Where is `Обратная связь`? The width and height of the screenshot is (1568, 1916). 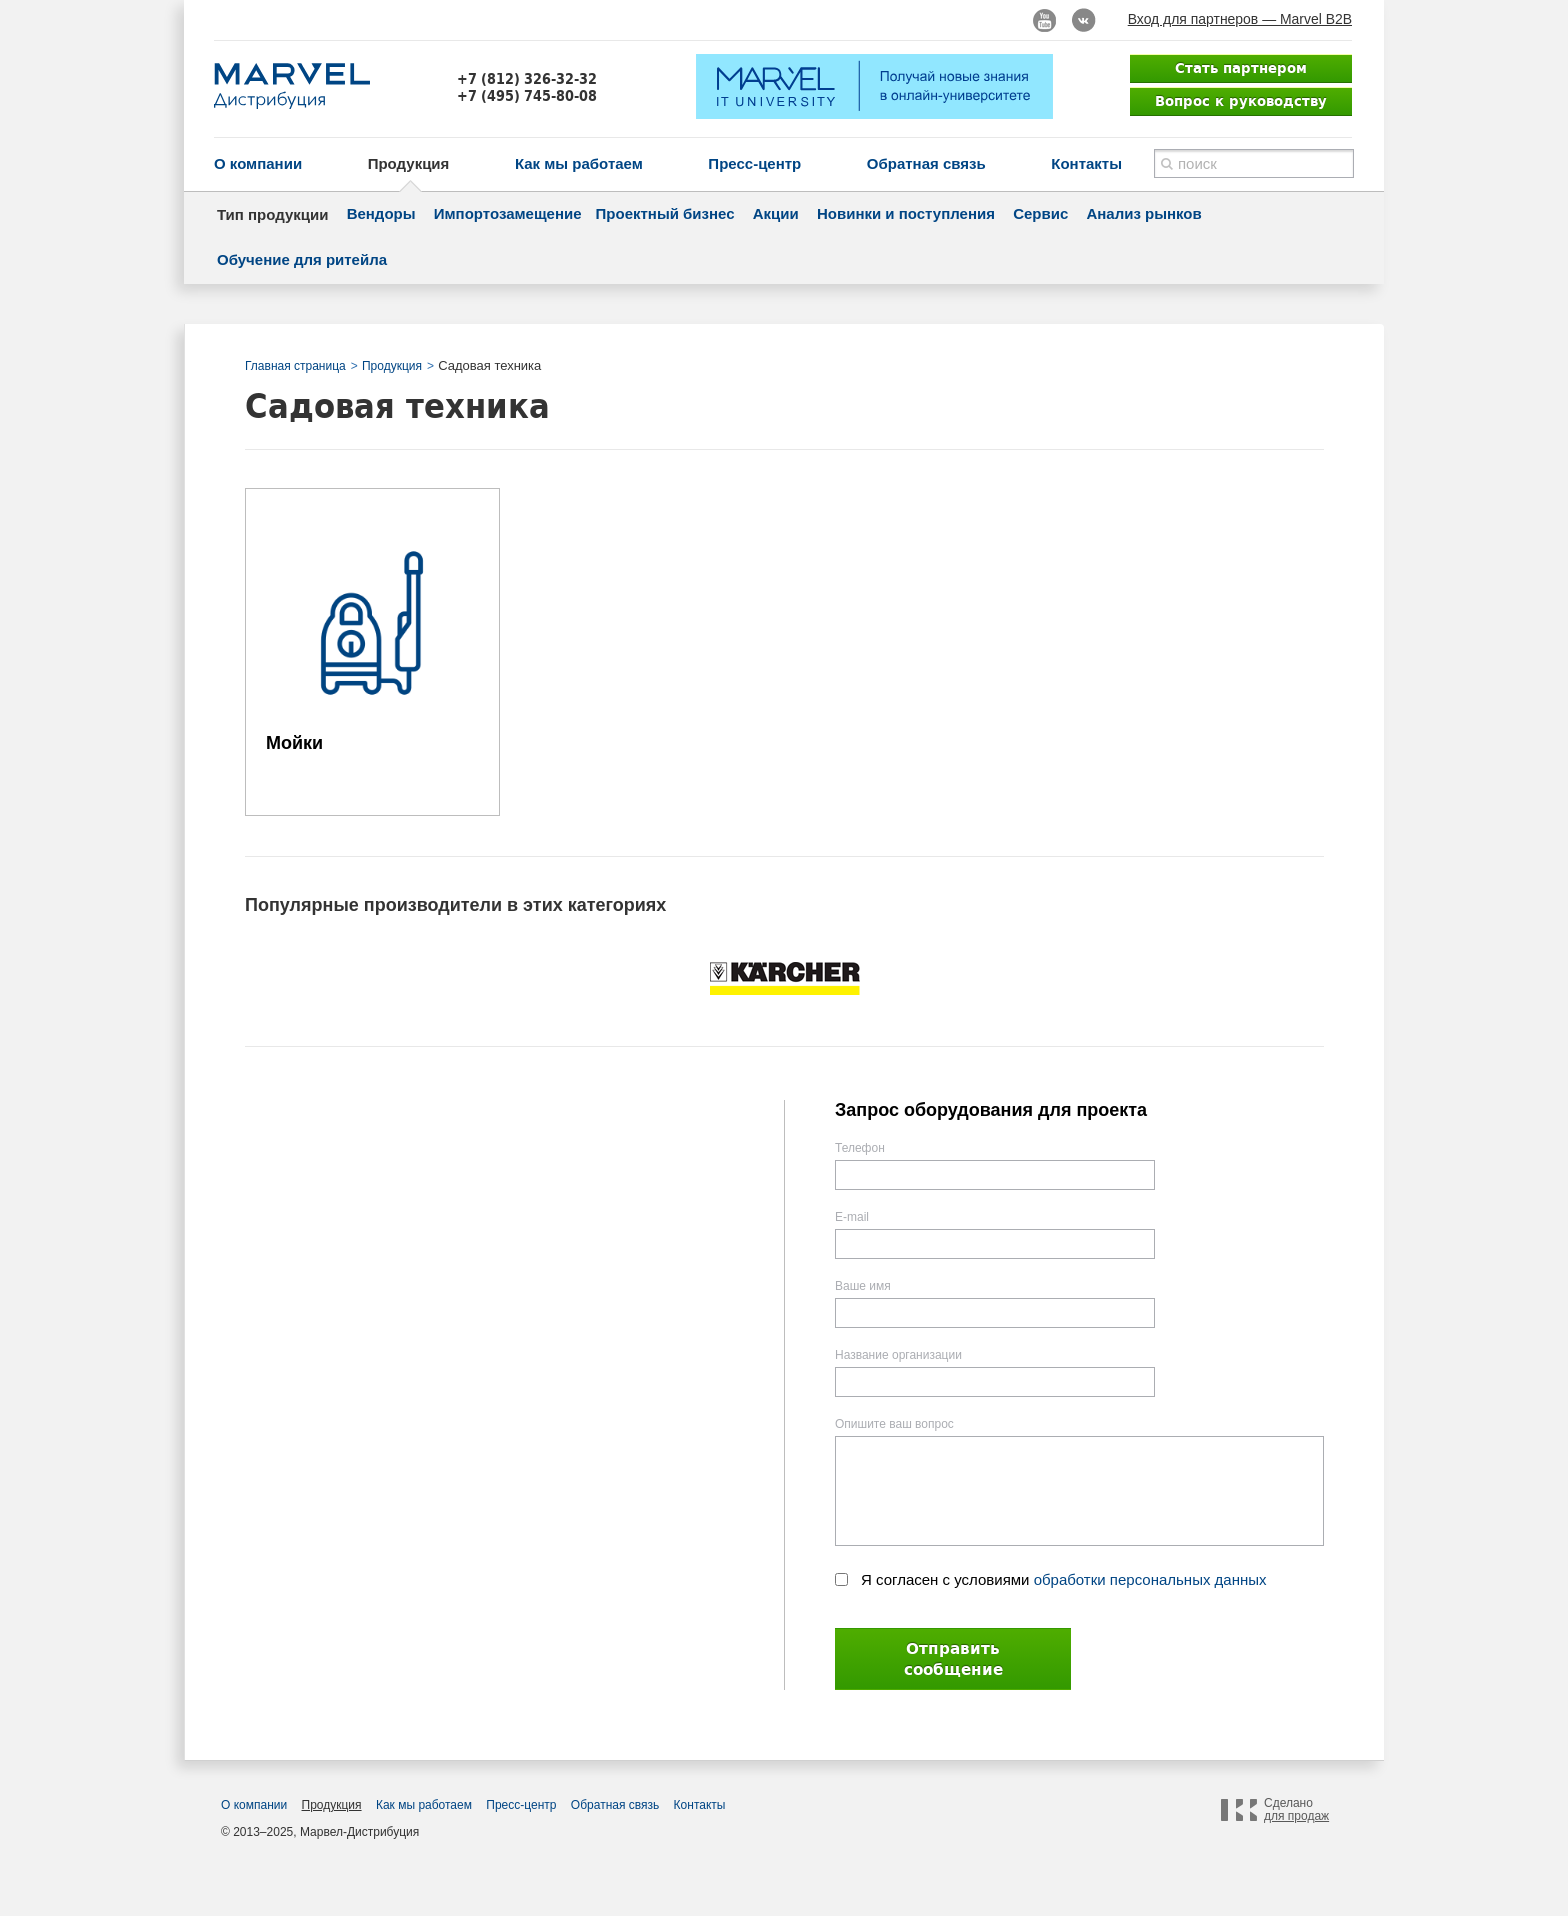 Обратная связь is located at coordinates (926, 163).